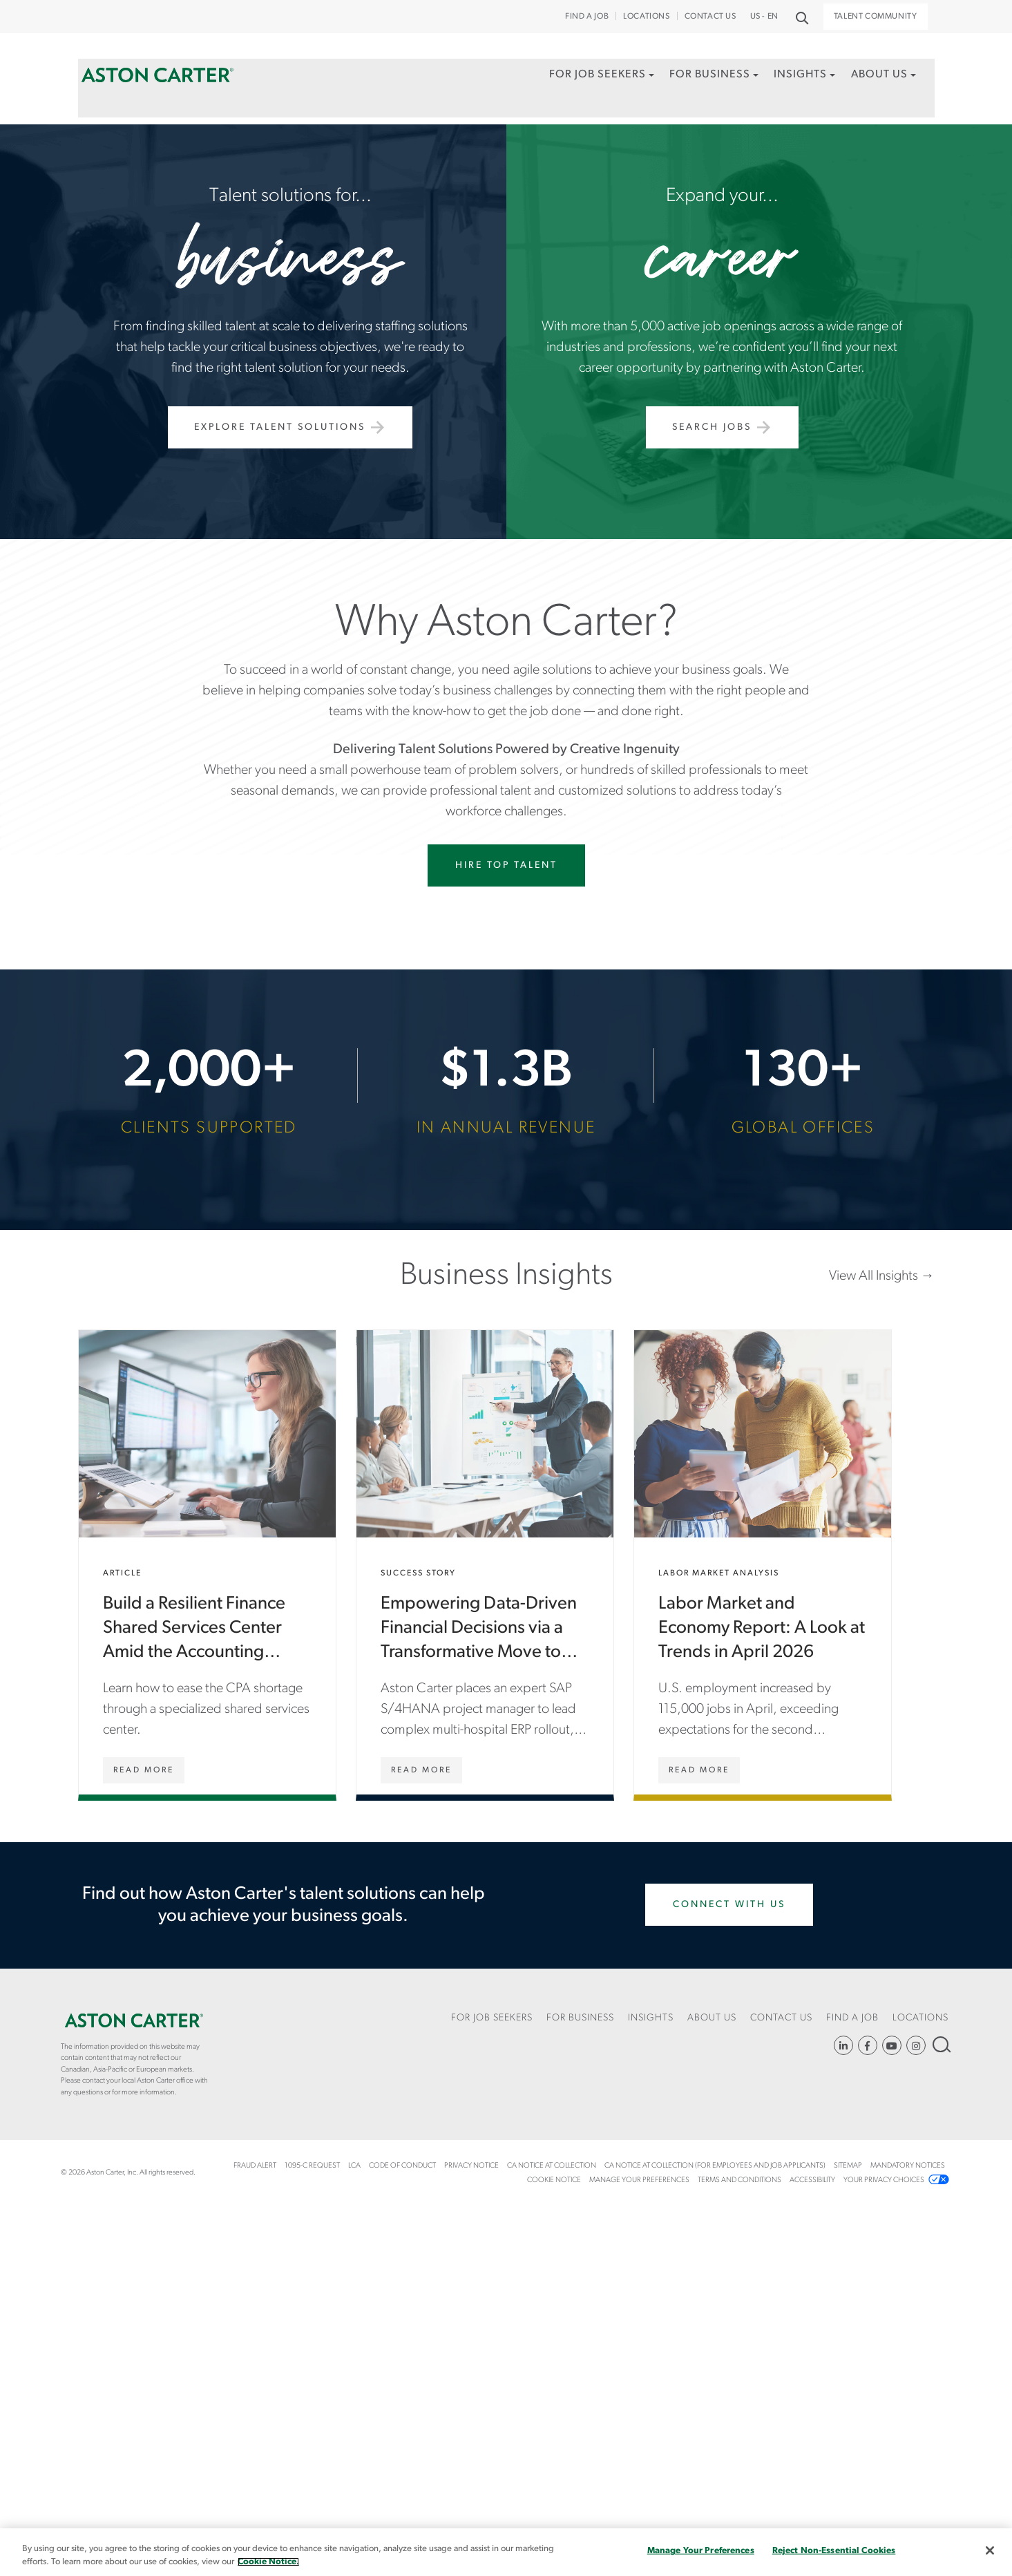  What do you see at coordinates (907, 2166) in the screenshot?
I see `Mandatory Notices` at bounding box center [907, 2166].